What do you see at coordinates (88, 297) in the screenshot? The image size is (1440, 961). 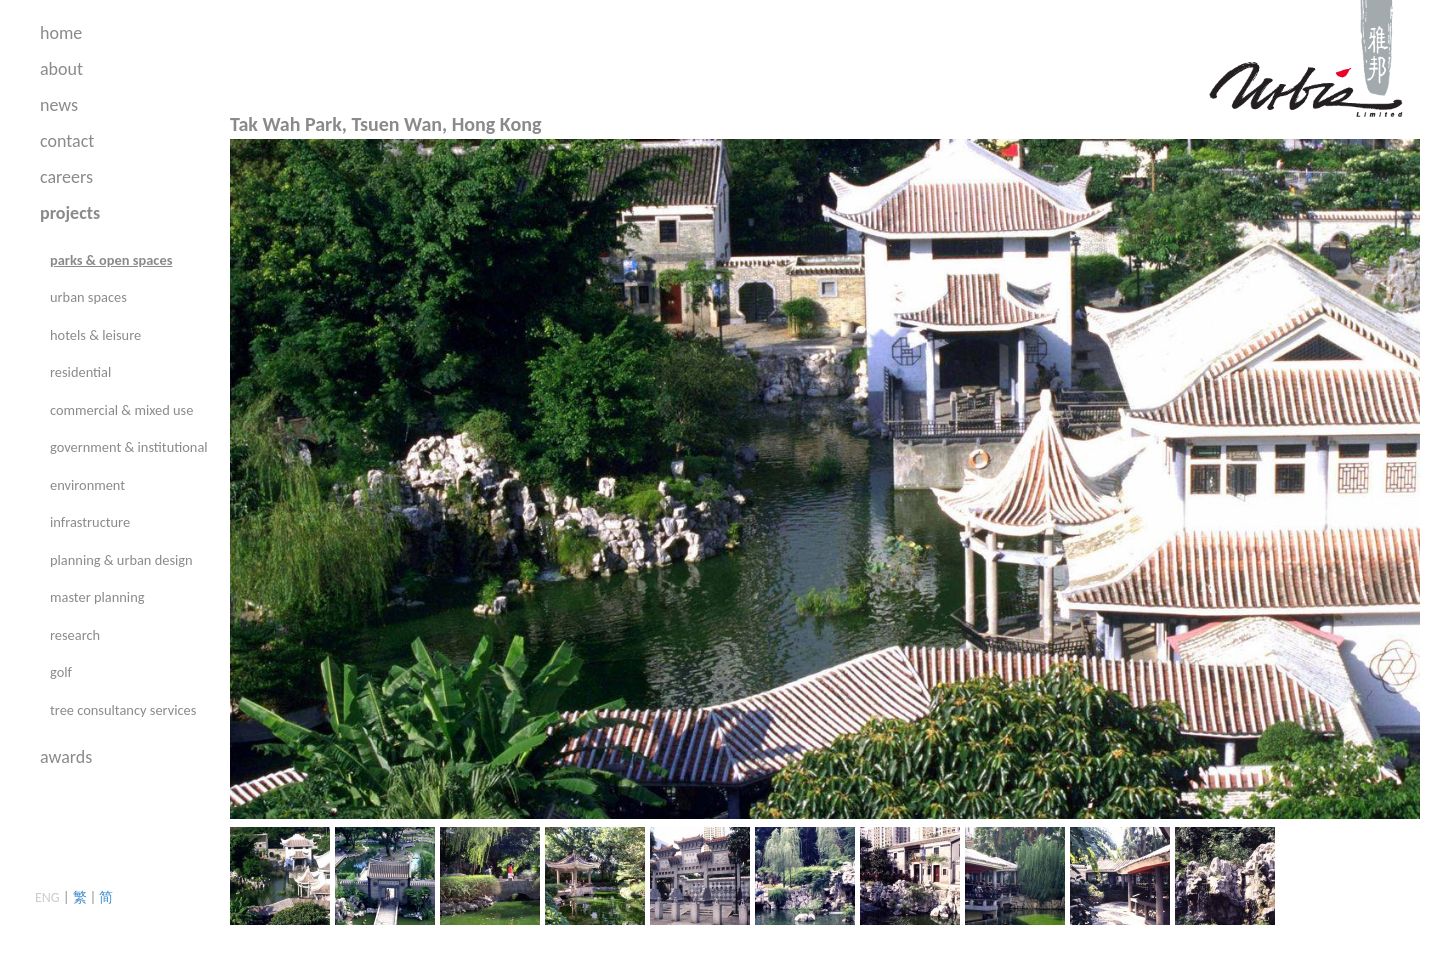 I see `urban spaces` at bounding box center [88, 297].